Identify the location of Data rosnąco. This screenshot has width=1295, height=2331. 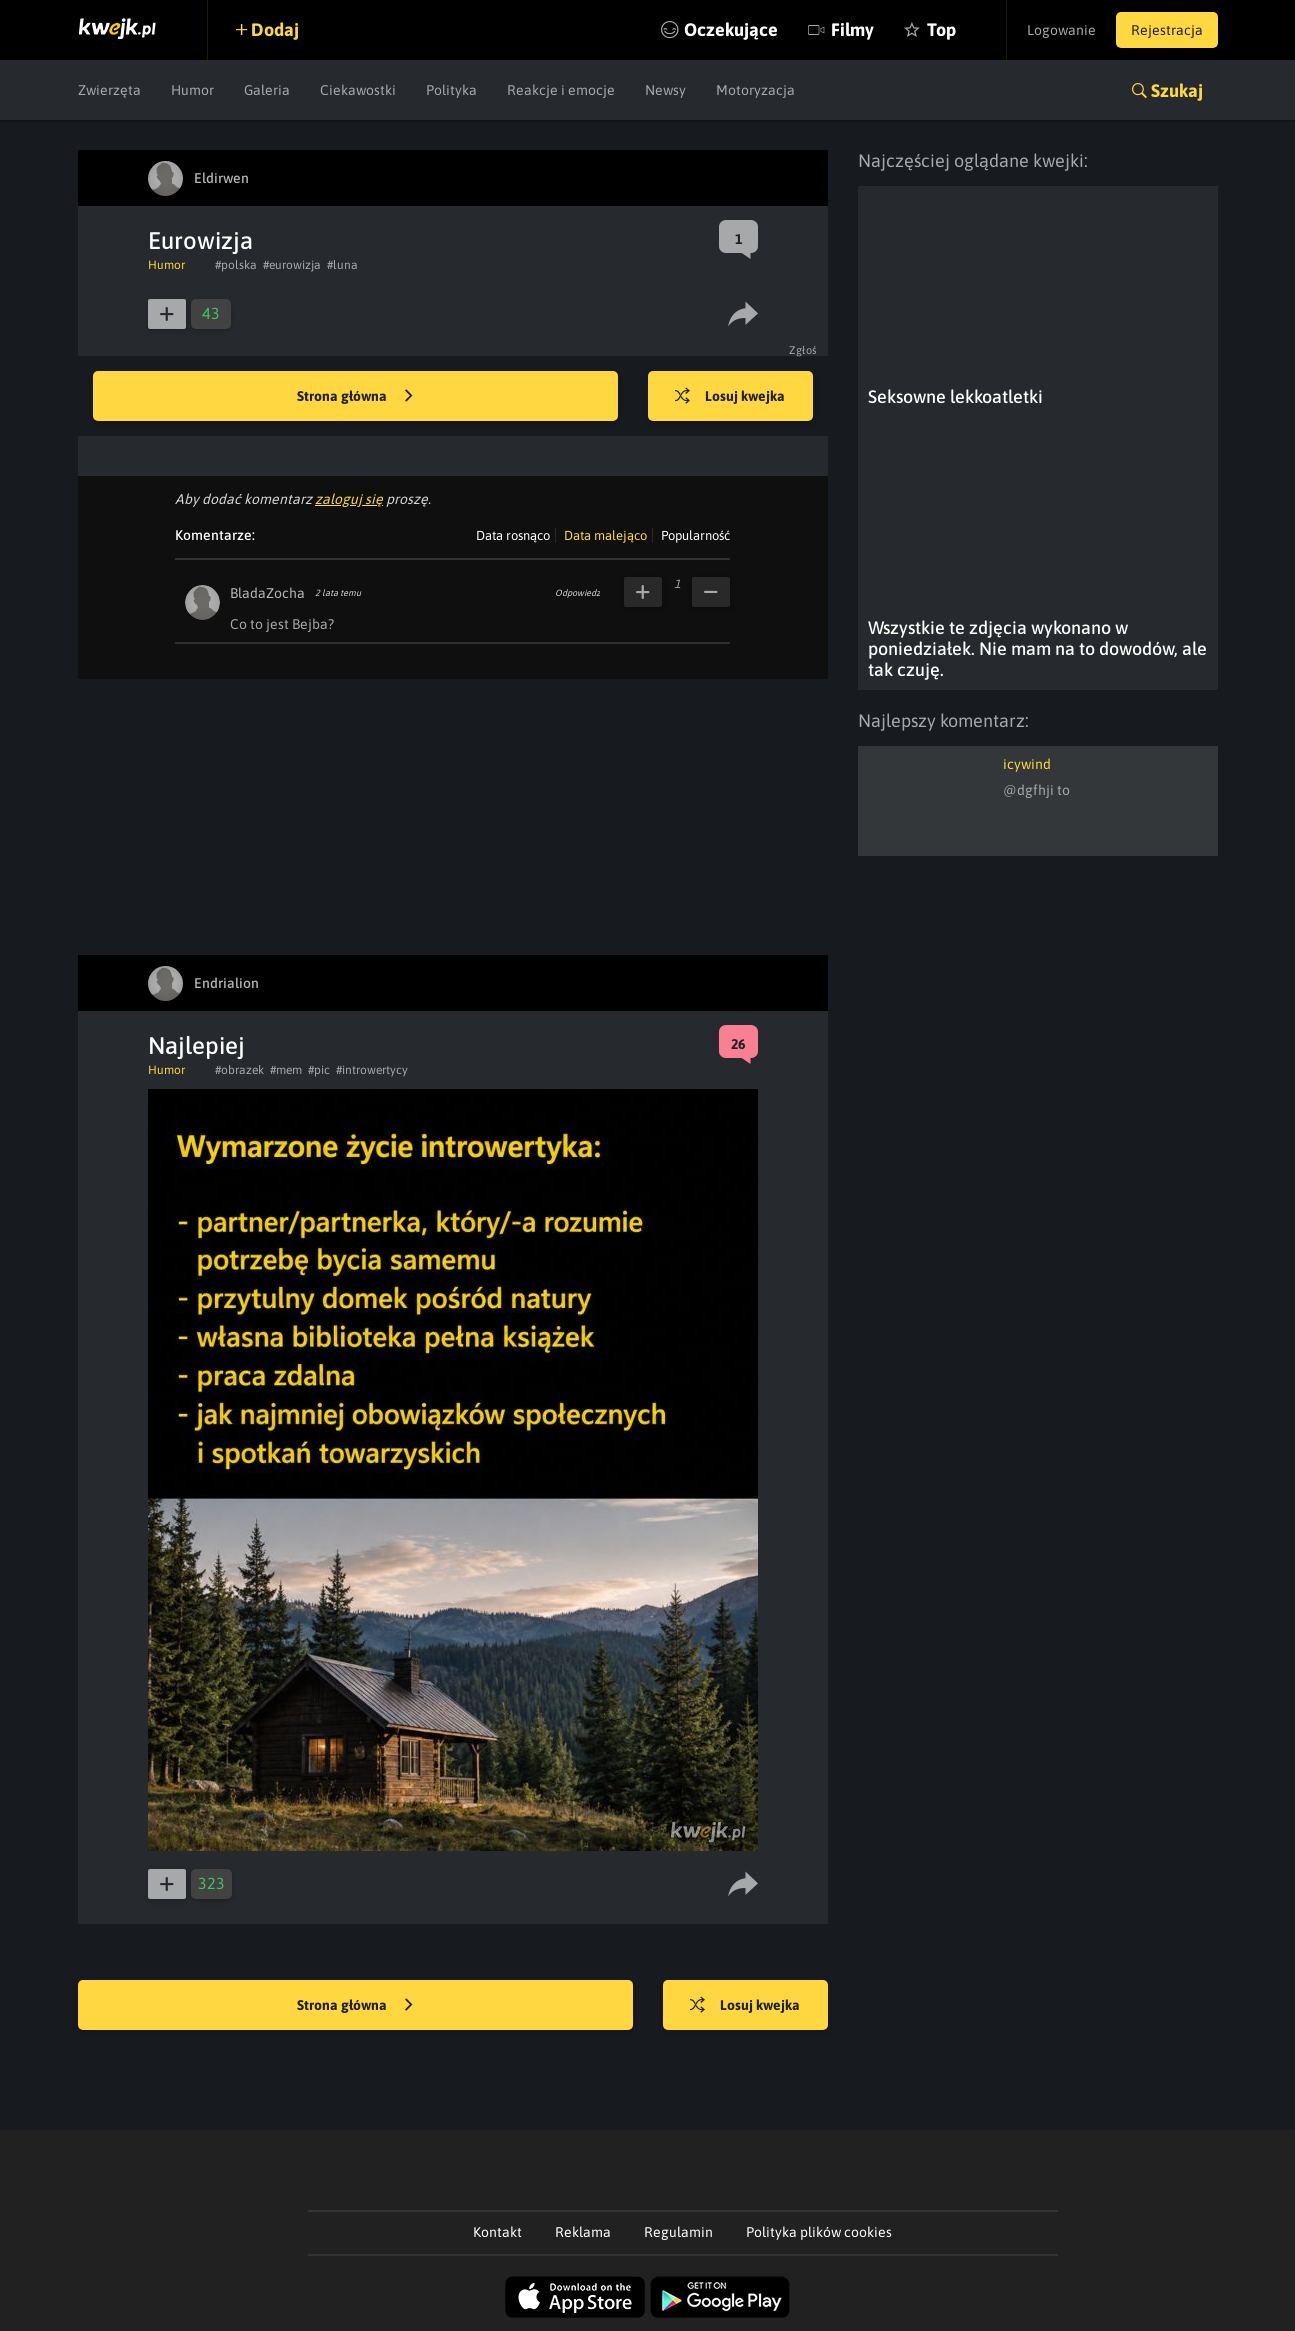
(513, 535).